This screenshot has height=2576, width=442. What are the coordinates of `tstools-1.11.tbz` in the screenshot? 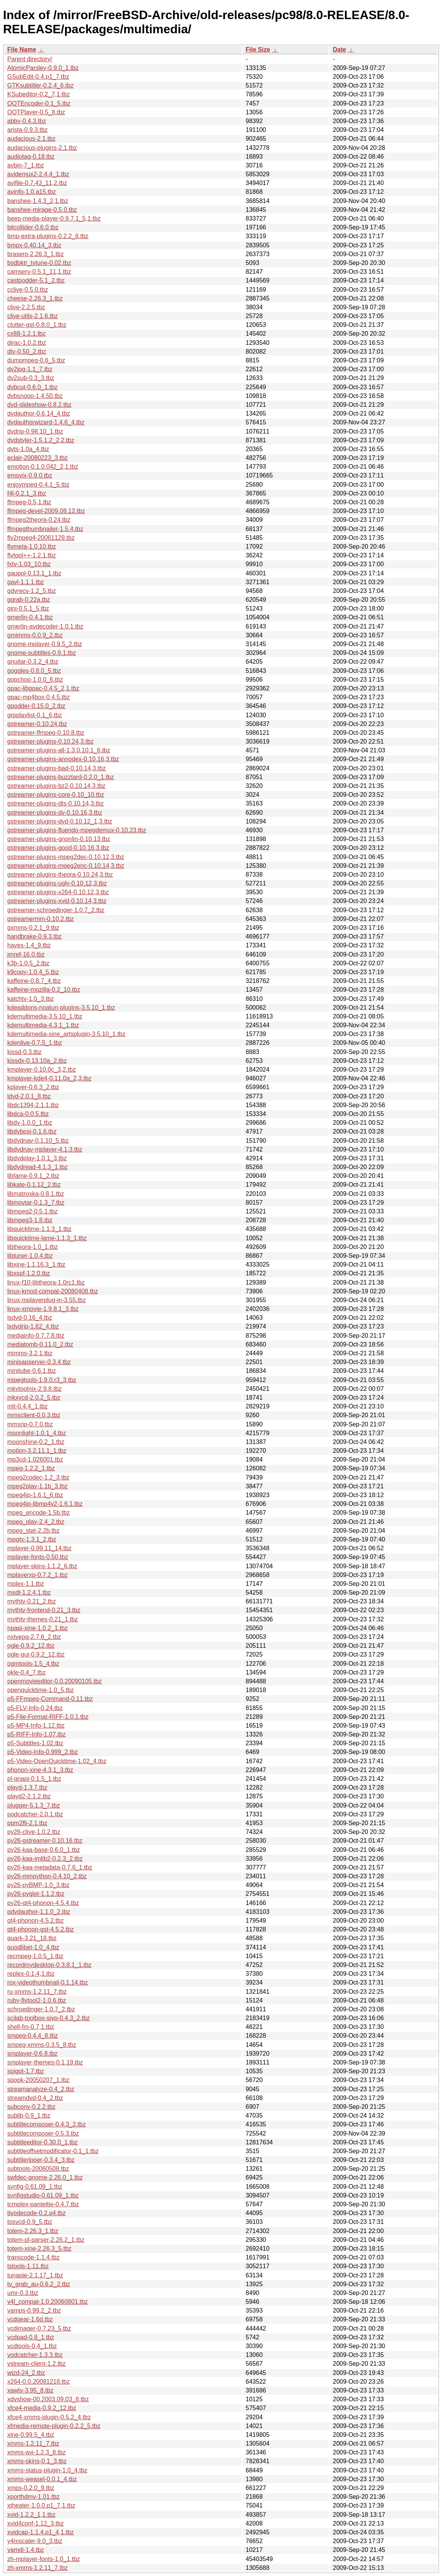 It's located at (28, 2266).